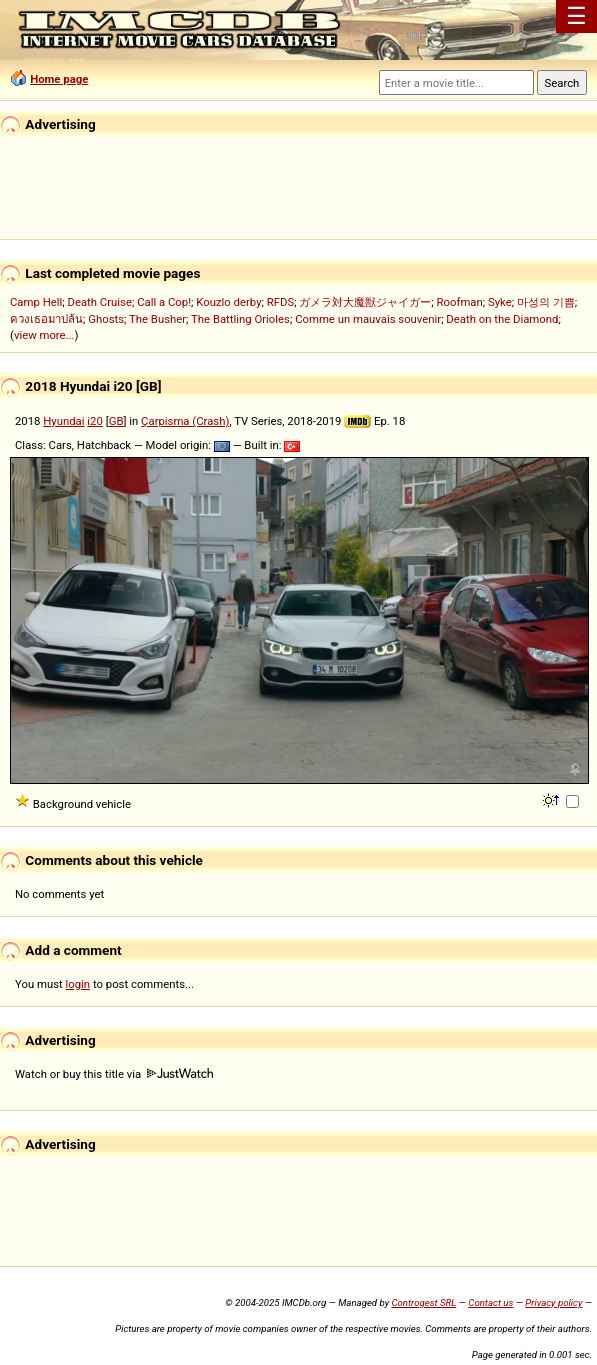  I want to click on Roofman, so click(460, 302).